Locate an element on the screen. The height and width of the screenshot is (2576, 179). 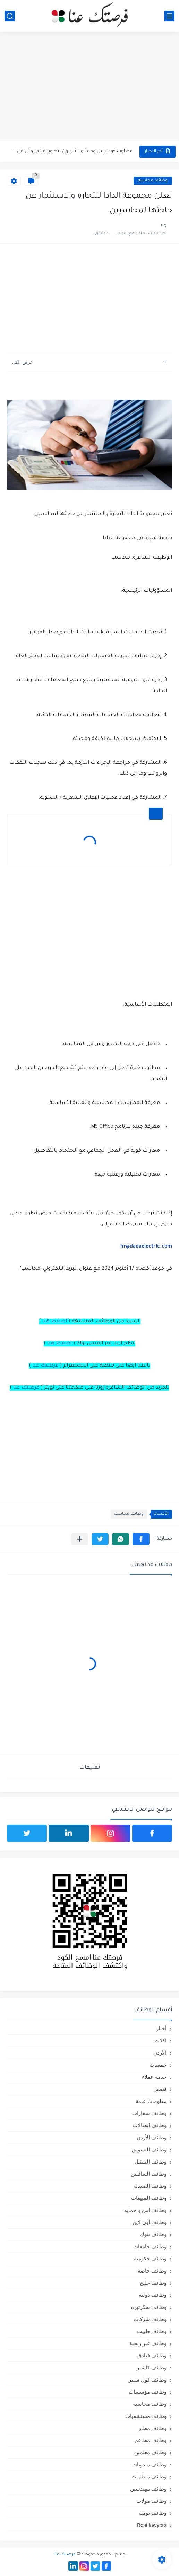
وظائف غير ربحية is located at coordinates (148, 2343).